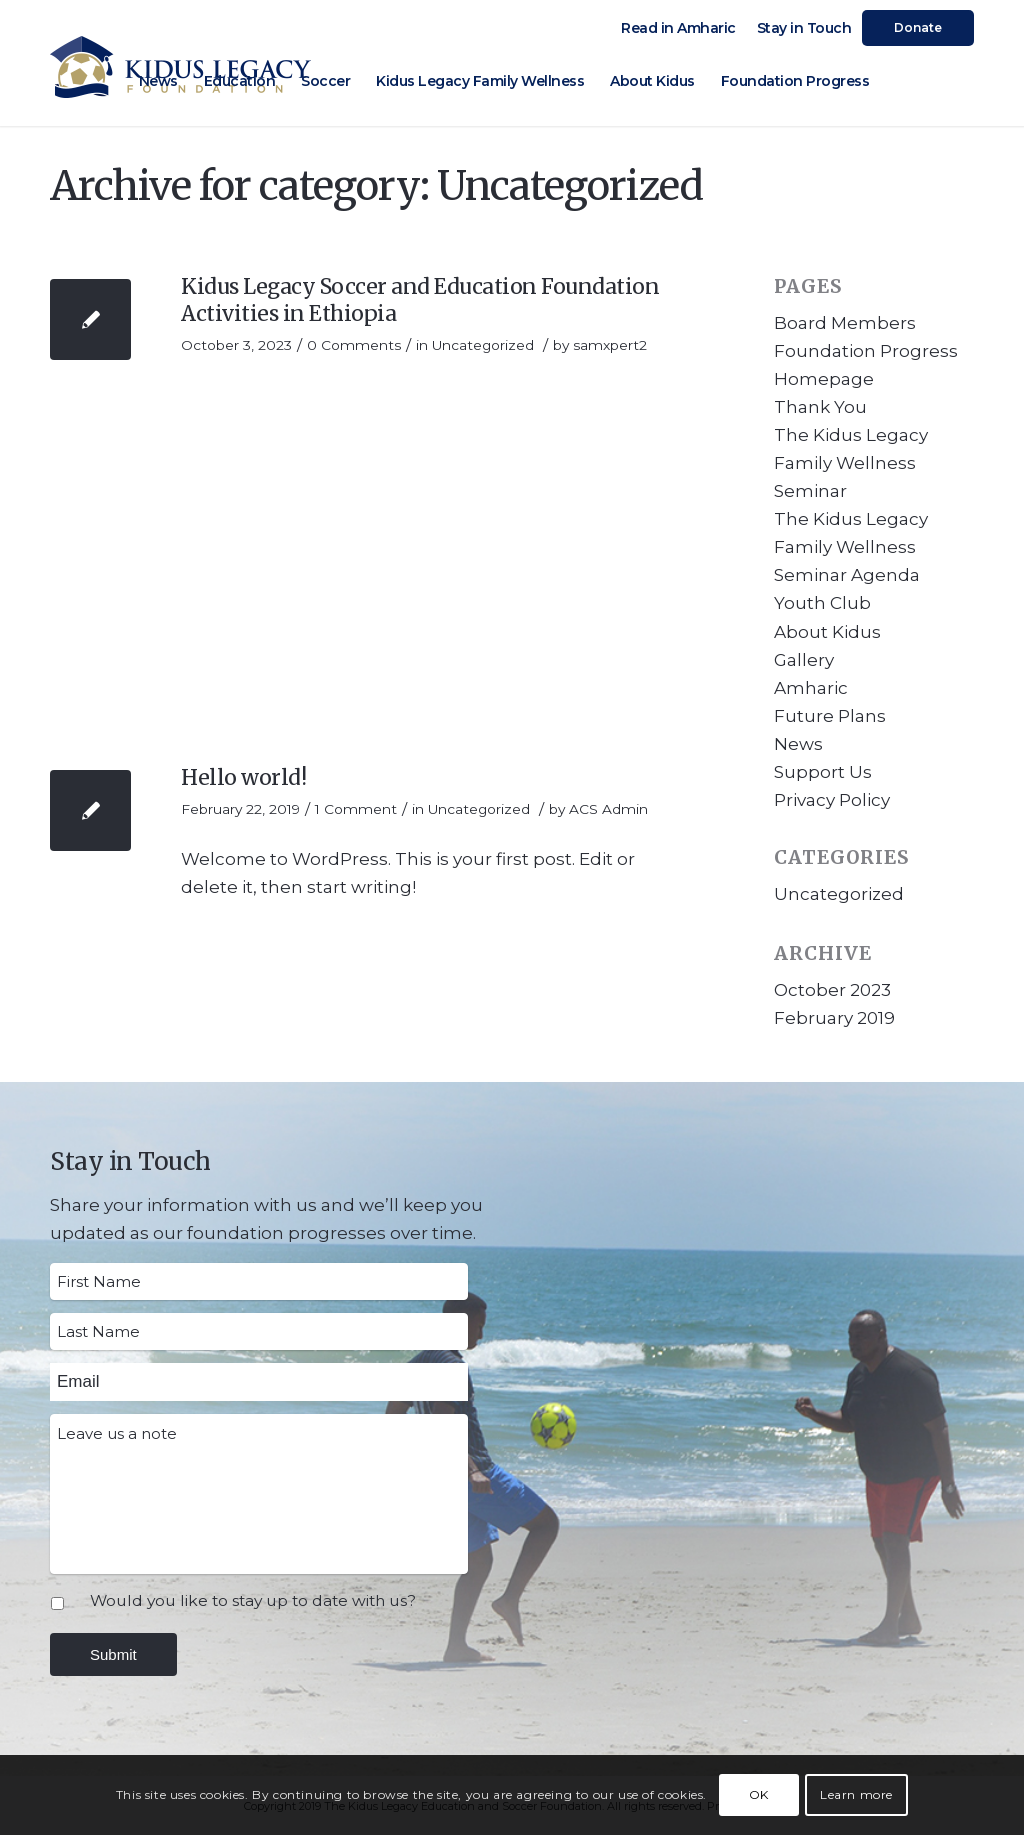 The width and height of the screenshot is (1024, 1835). What do you see at coordinates (834, 1018) in the screenshot?
I see `February 2019` at bounding box center [834, 1018].